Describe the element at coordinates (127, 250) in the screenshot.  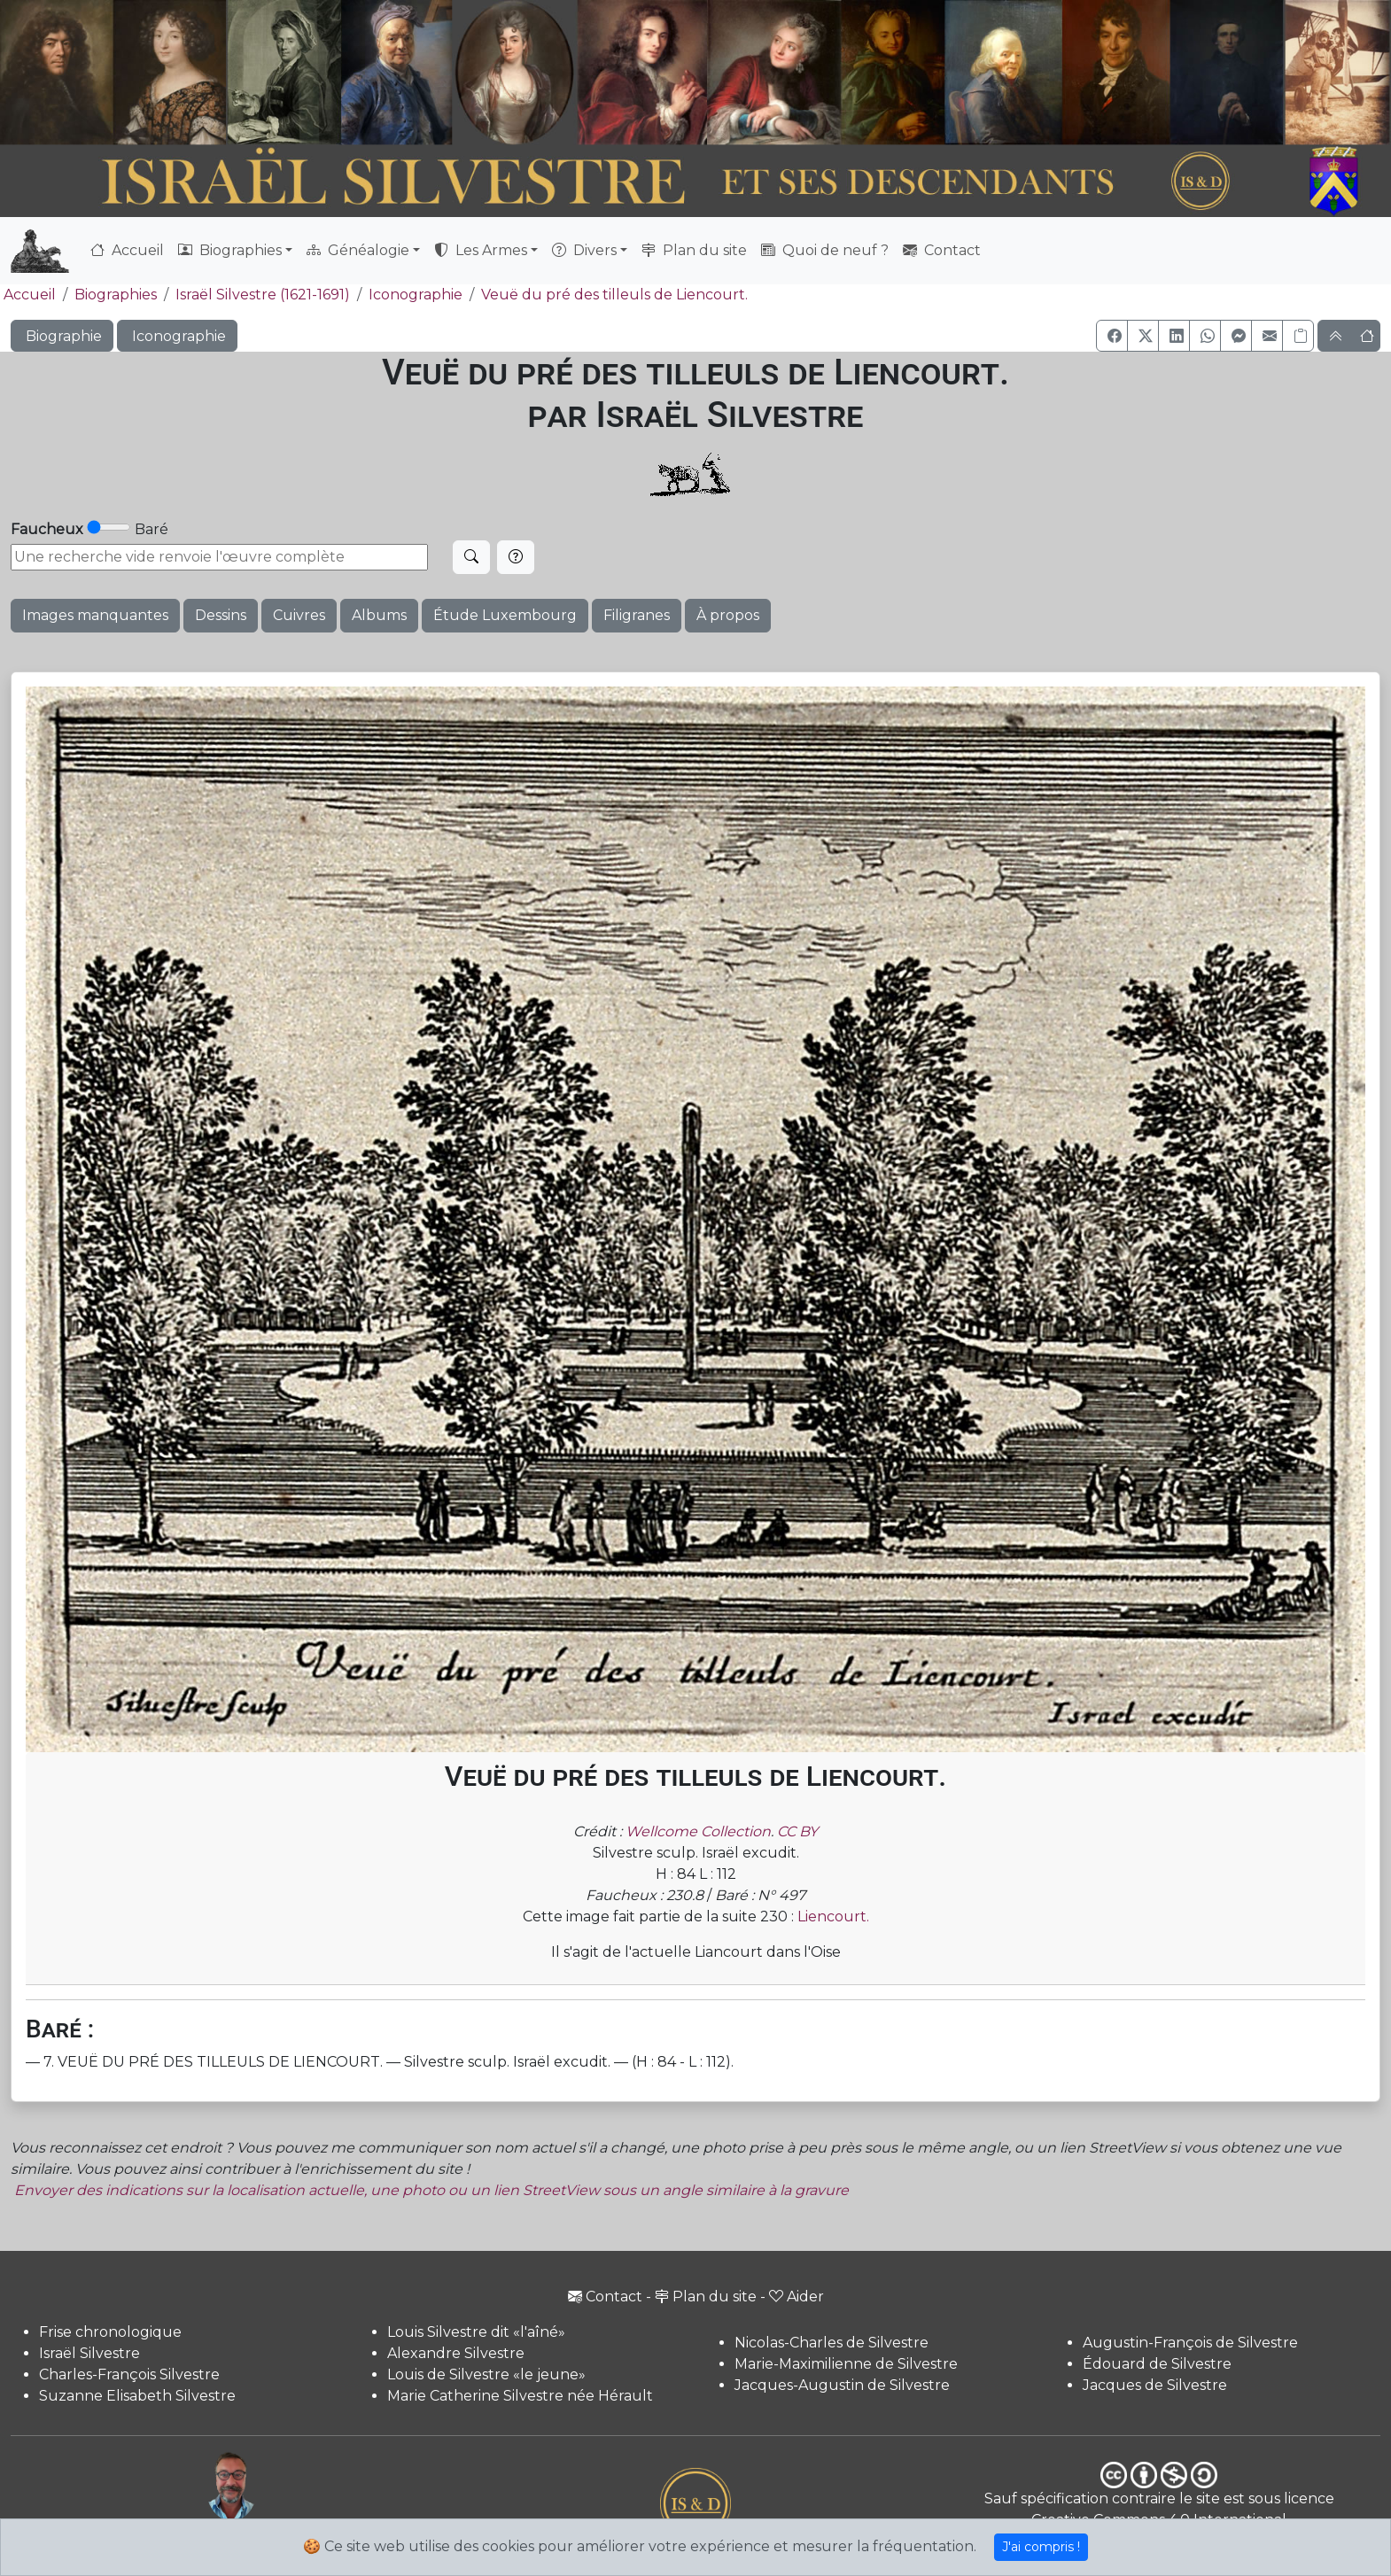
I see `Accueil` at that location.